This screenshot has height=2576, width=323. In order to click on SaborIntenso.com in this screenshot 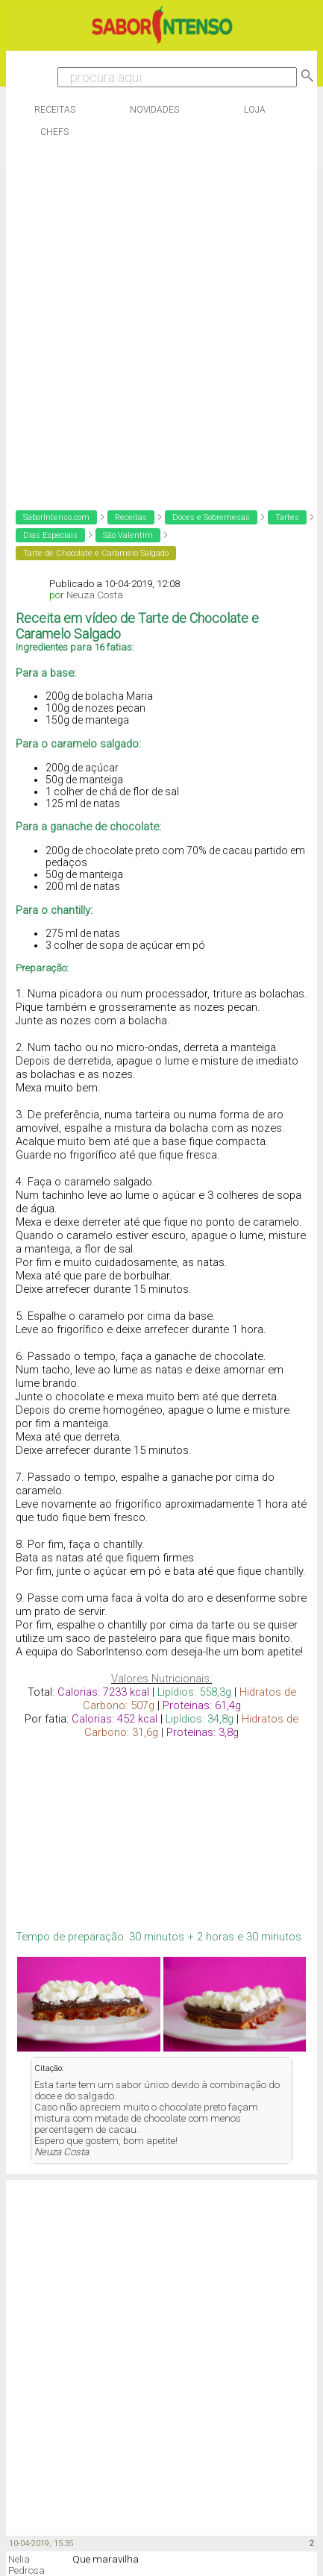, I will do `click(56, 517)`.